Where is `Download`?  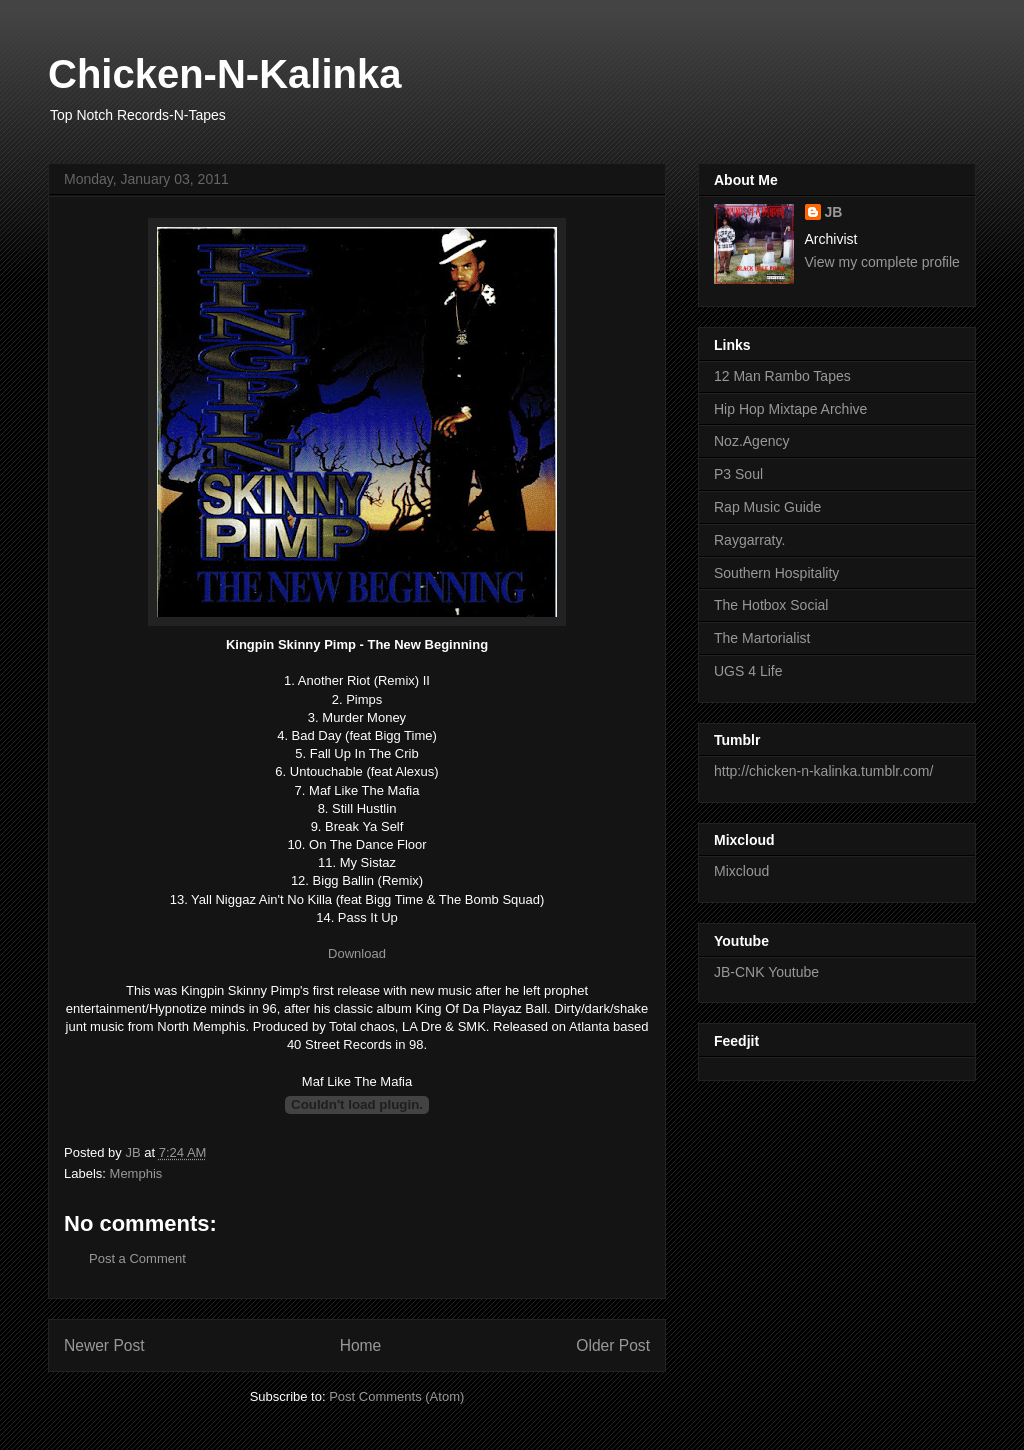
Download is located at coordinates (357, 953).